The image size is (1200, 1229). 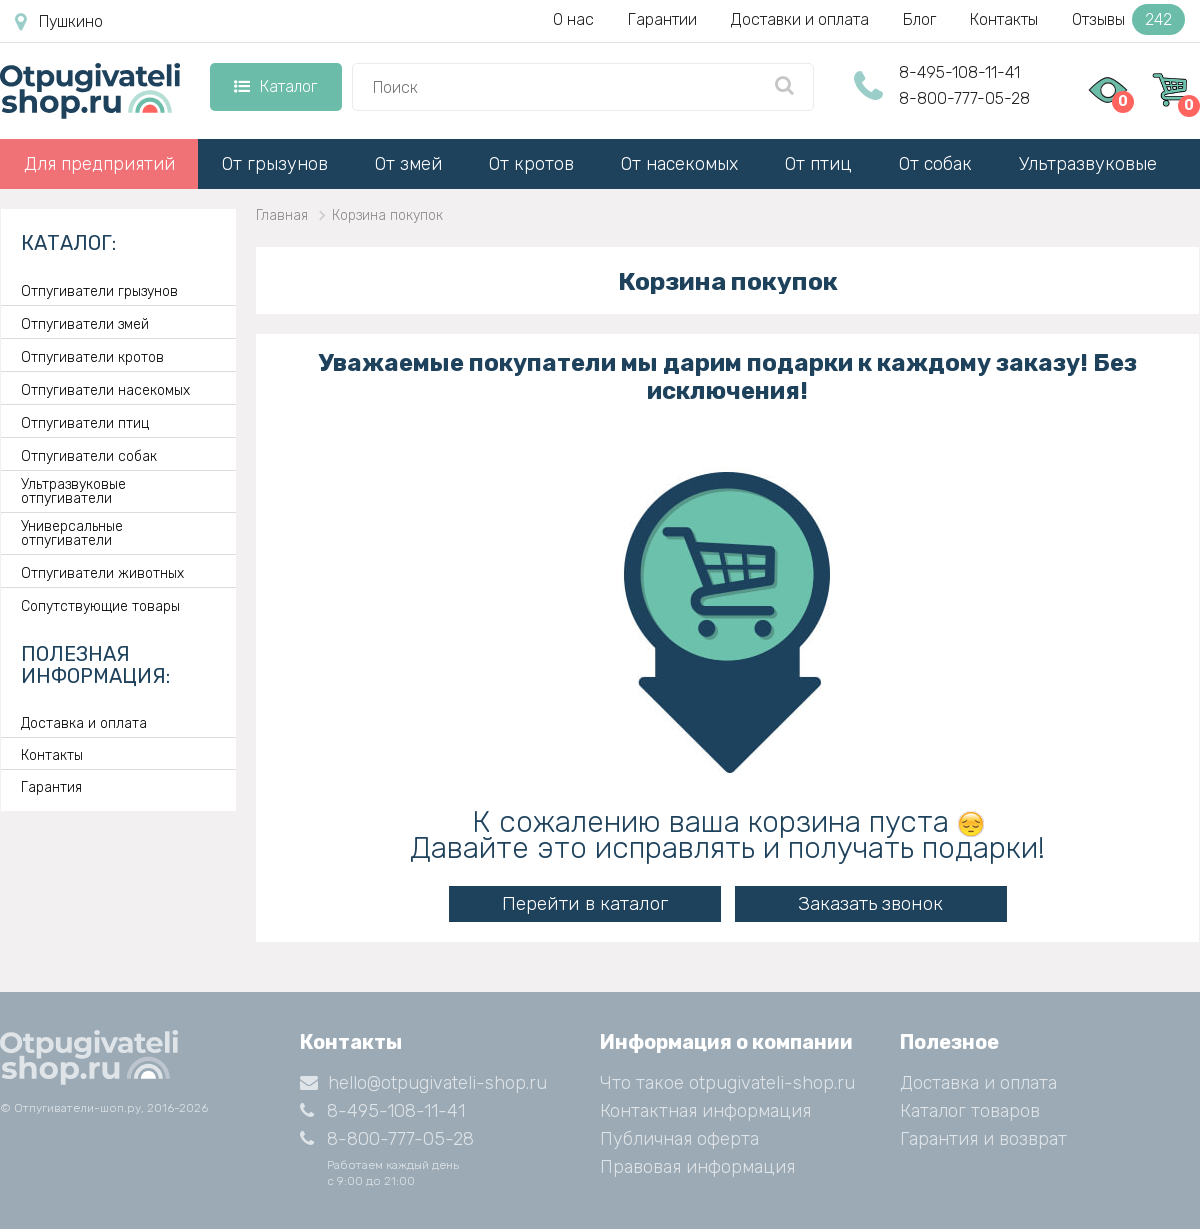 What do you see at coordinates (935, 164) in the screenshot?
I see `От собак` at bounding box center [935, 164].